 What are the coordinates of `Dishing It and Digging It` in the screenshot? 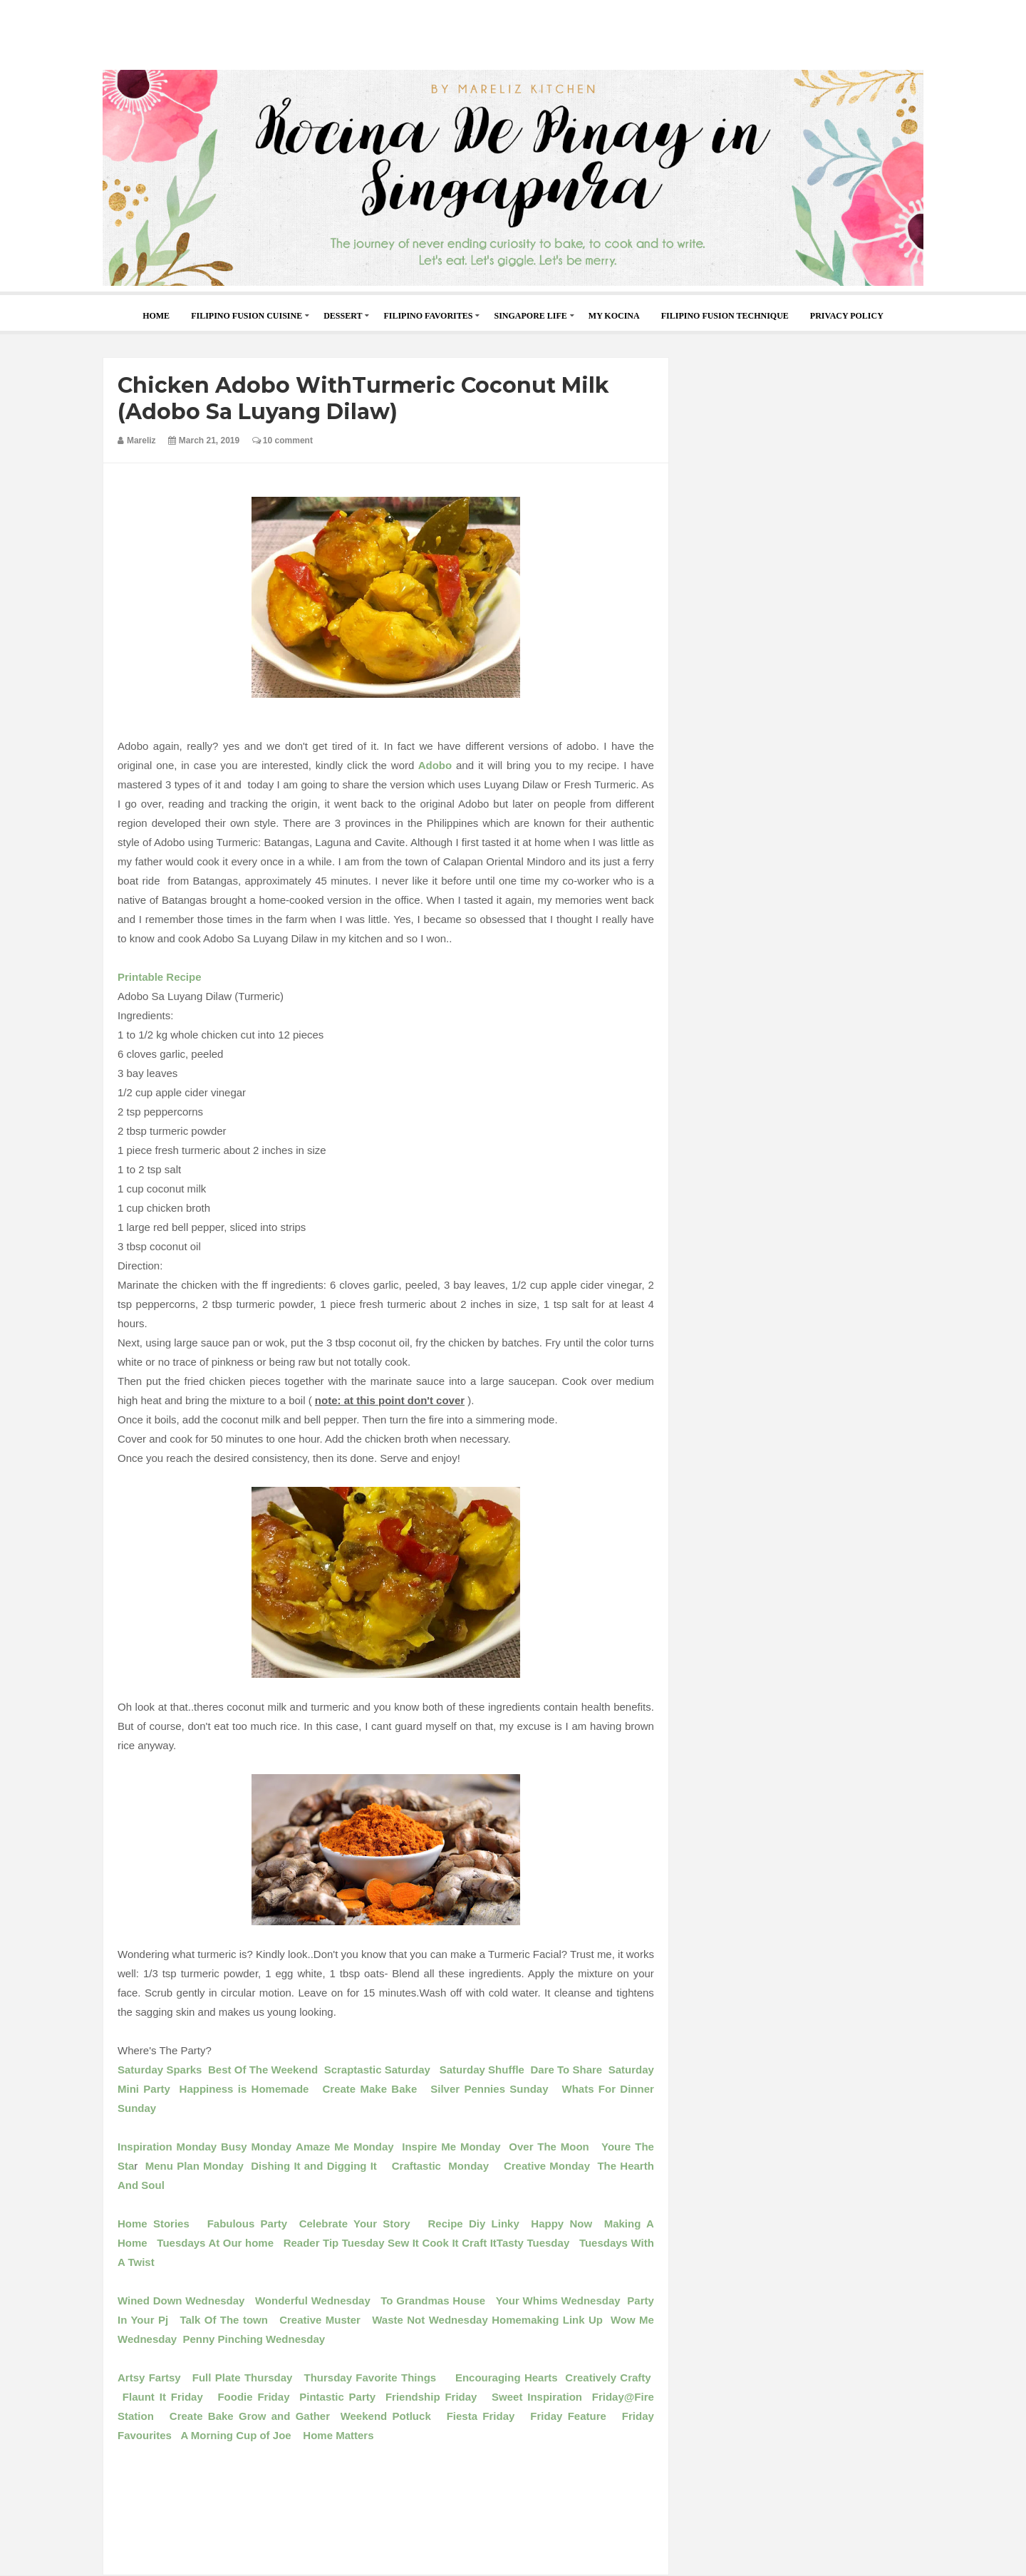 It's located at (315, 2166).